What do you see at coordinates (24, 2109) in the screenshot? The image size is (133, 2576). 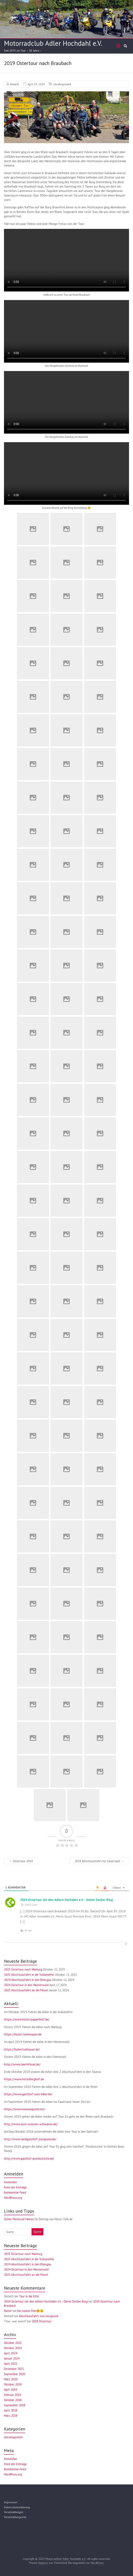 I see `https://www.wiesengrund.net/` at bounding box center [24, 2109].